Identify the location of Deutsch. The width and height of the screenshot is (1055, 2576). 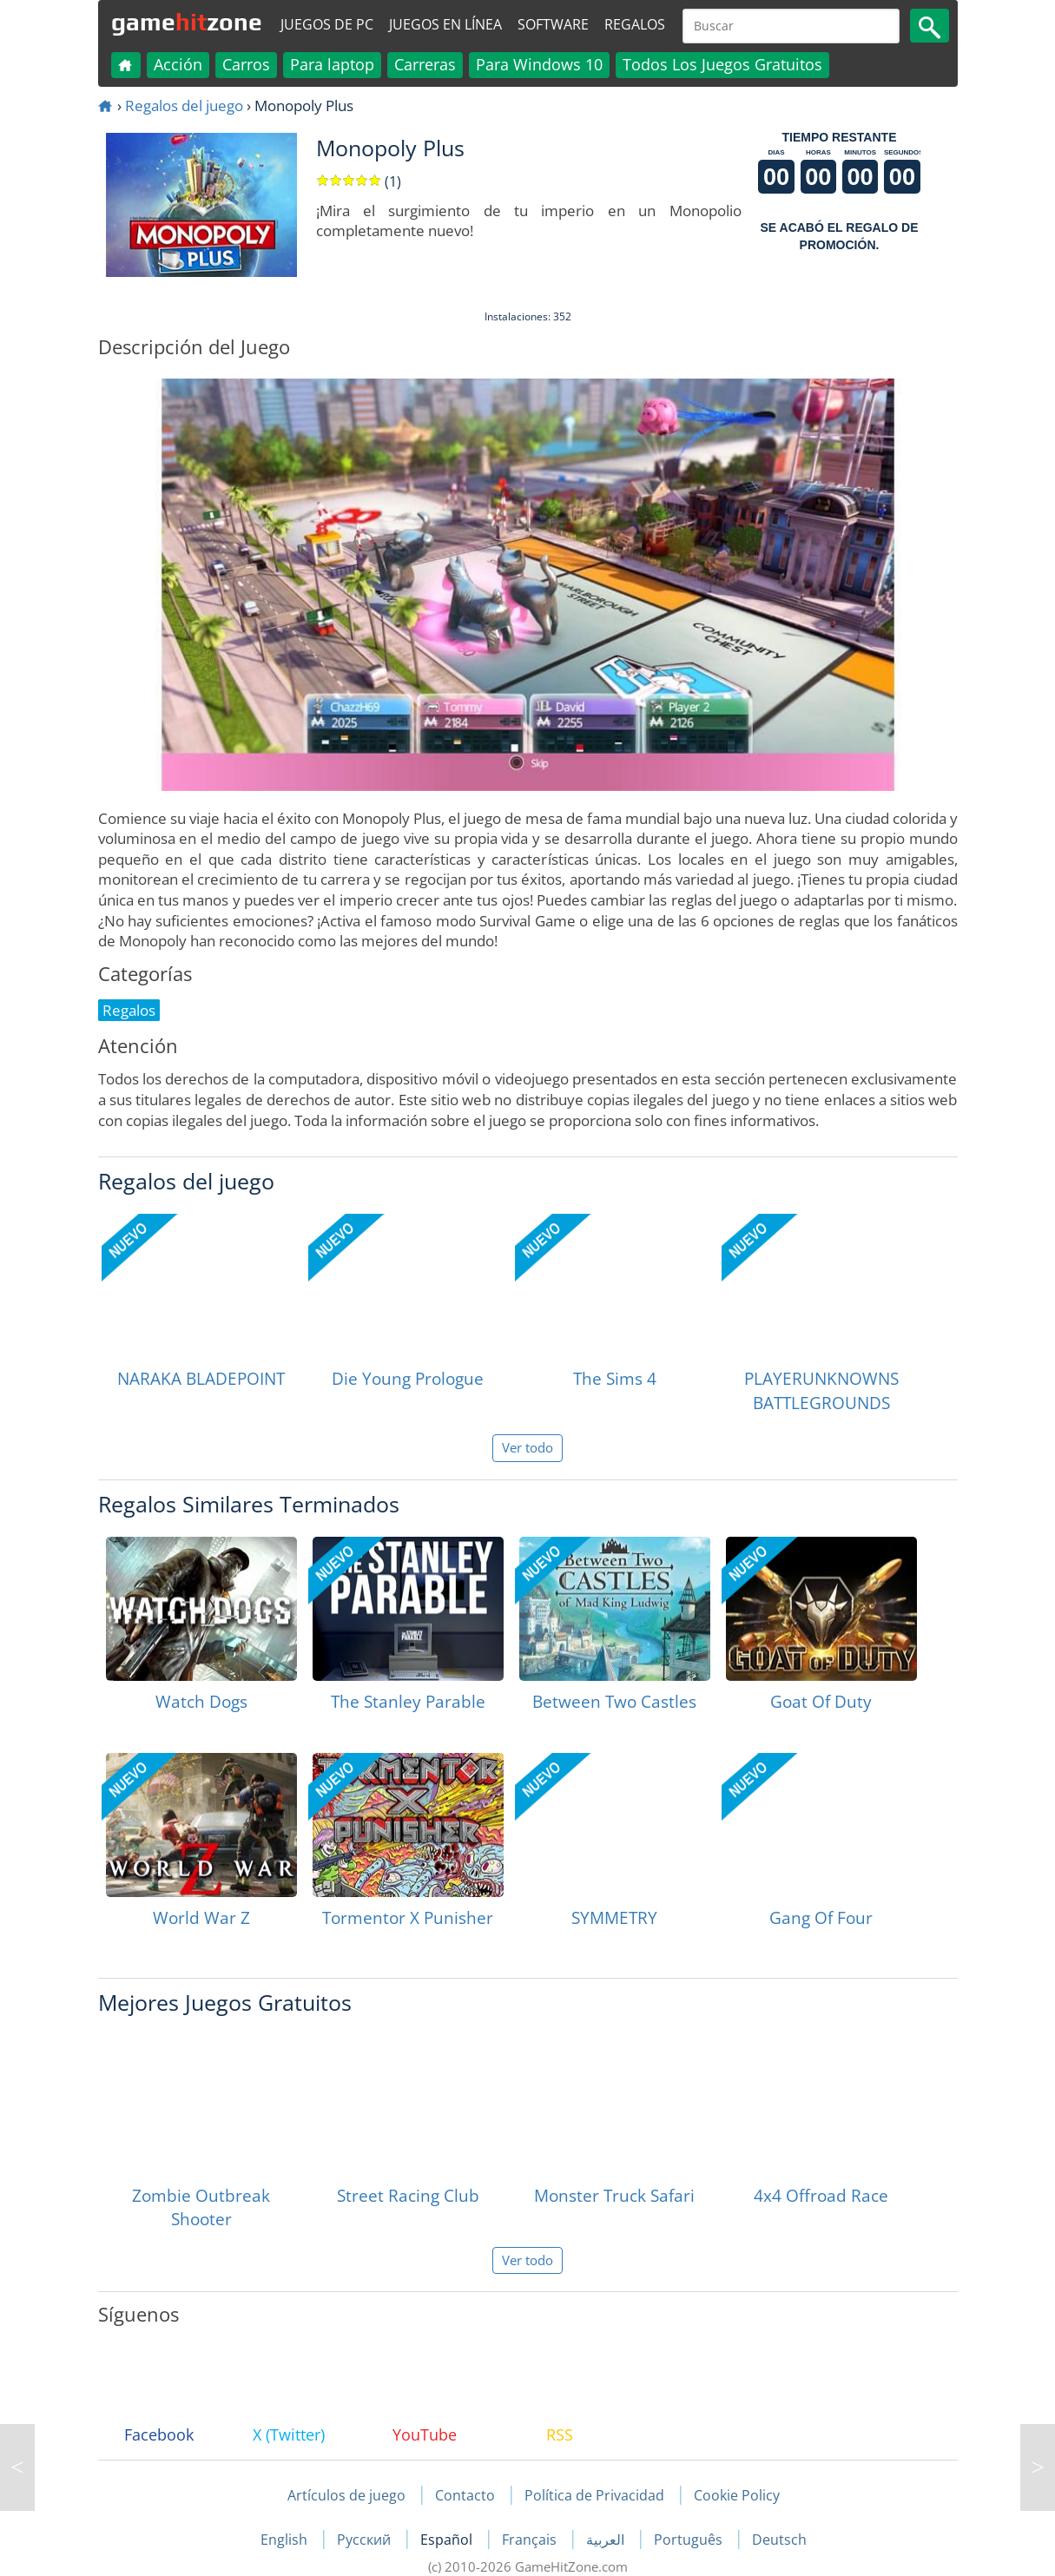
(779, 2539).